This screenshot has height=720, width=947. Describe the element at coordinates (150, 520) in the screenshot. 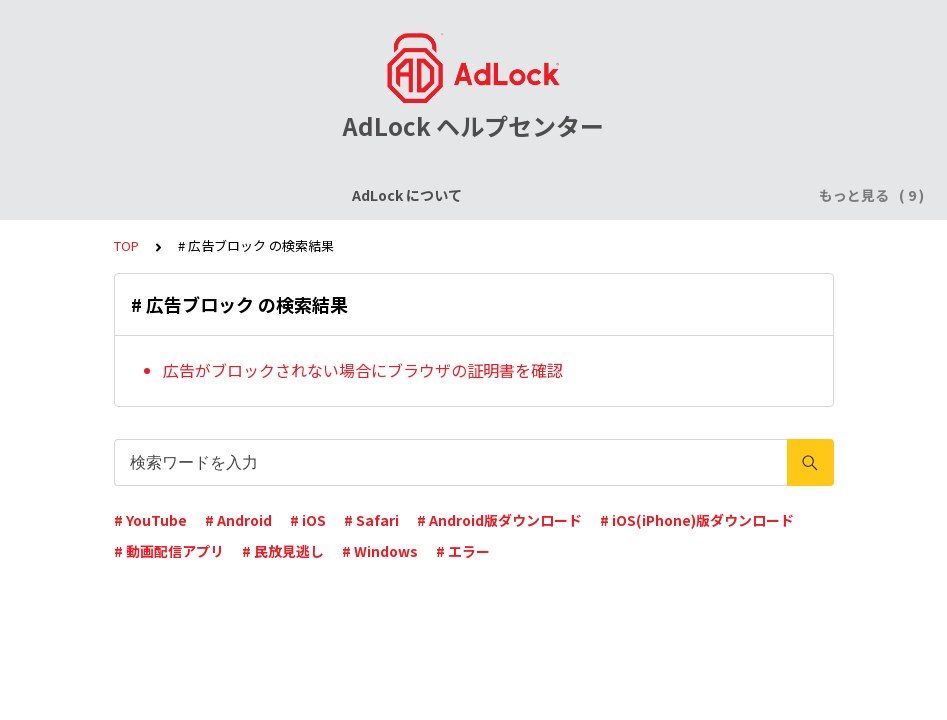

I see `# YouTube` at that location.